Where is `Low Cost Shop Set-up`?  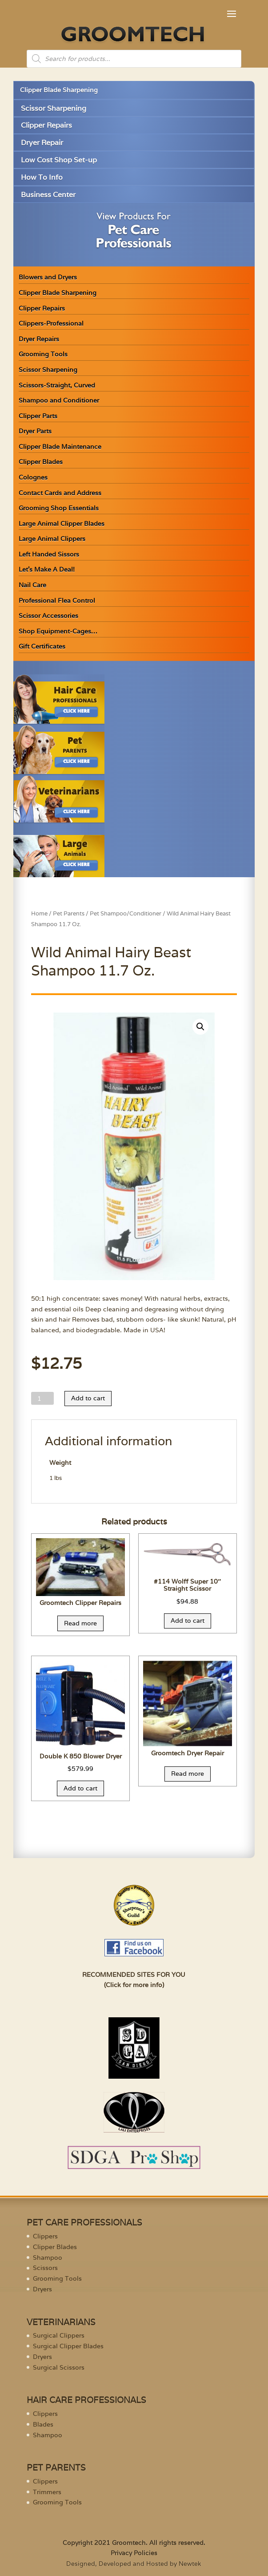
Low Cost Shop Set-up is located at coordinates (59, 160).